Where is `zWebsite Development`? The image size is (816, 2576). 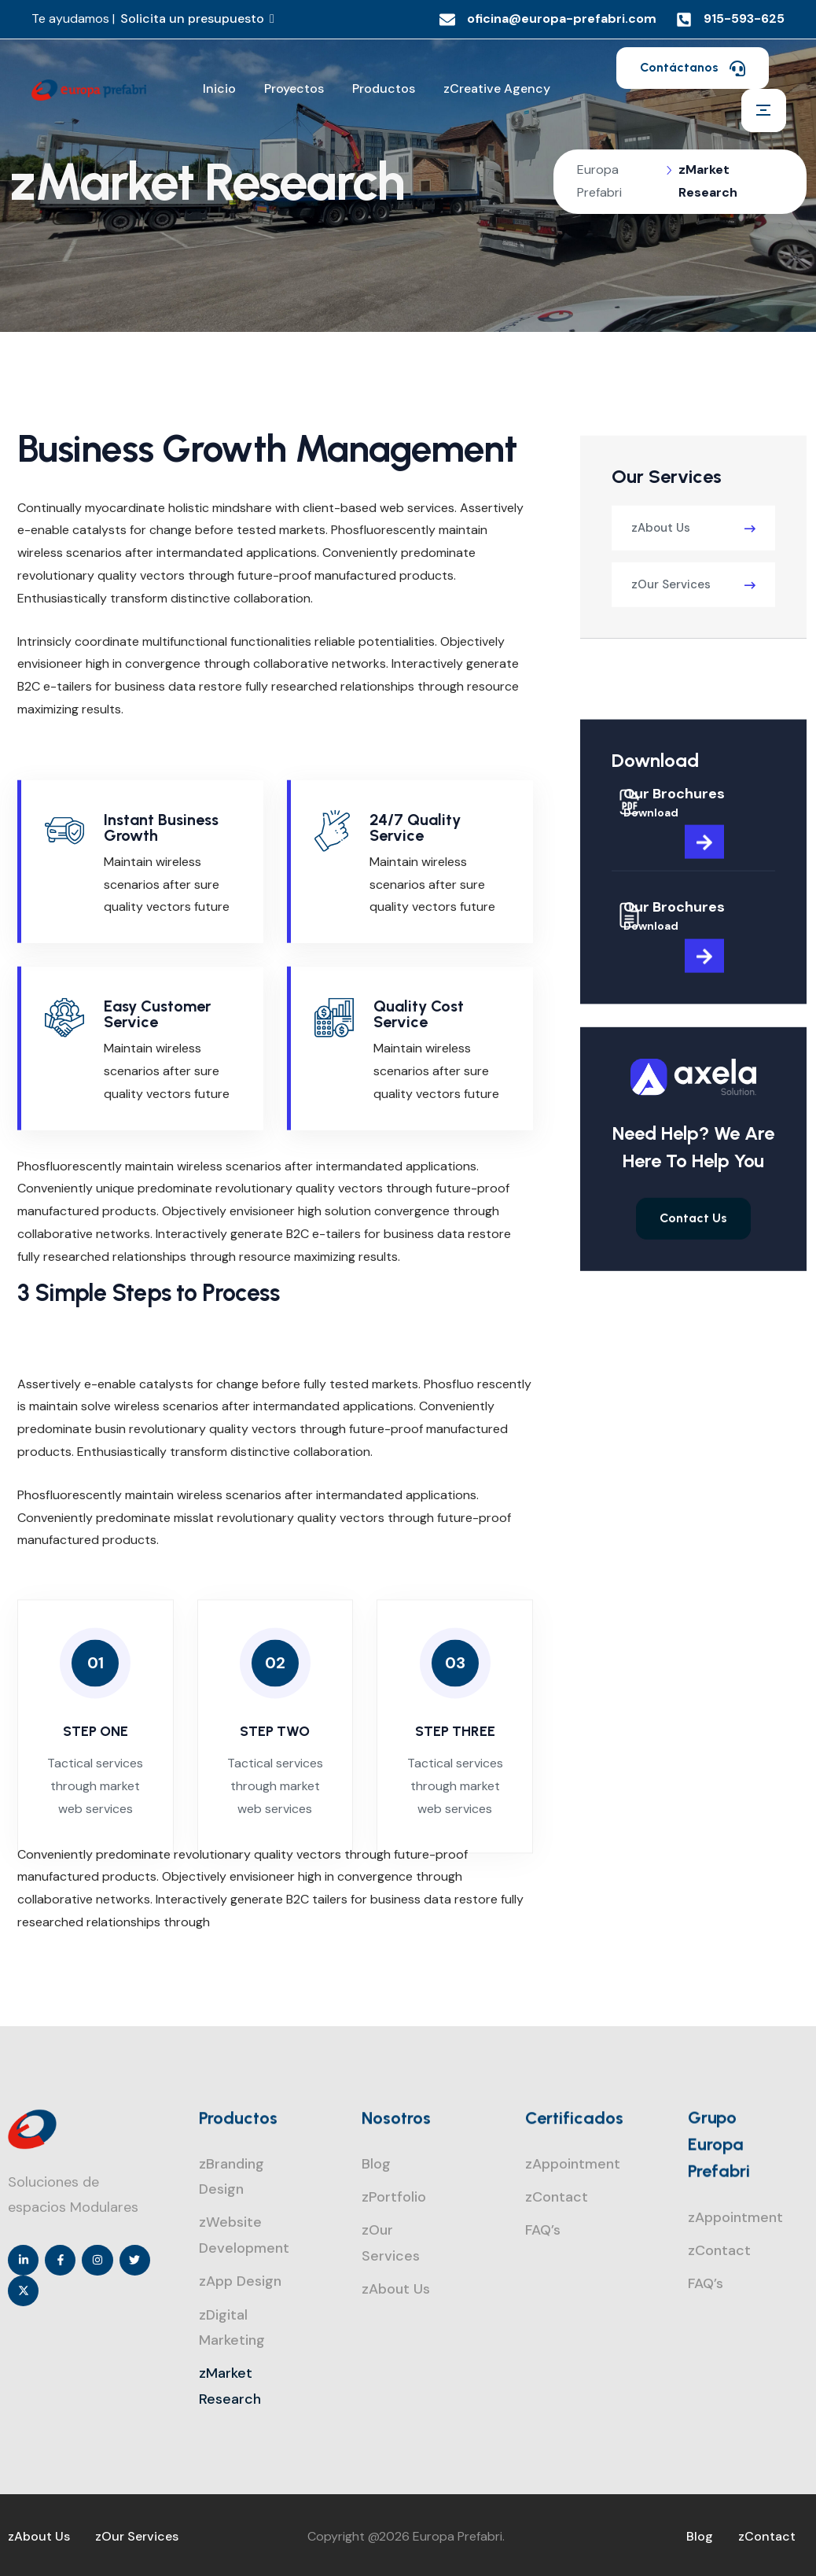 zWebsite Development is located at coordinates (244, 2235).